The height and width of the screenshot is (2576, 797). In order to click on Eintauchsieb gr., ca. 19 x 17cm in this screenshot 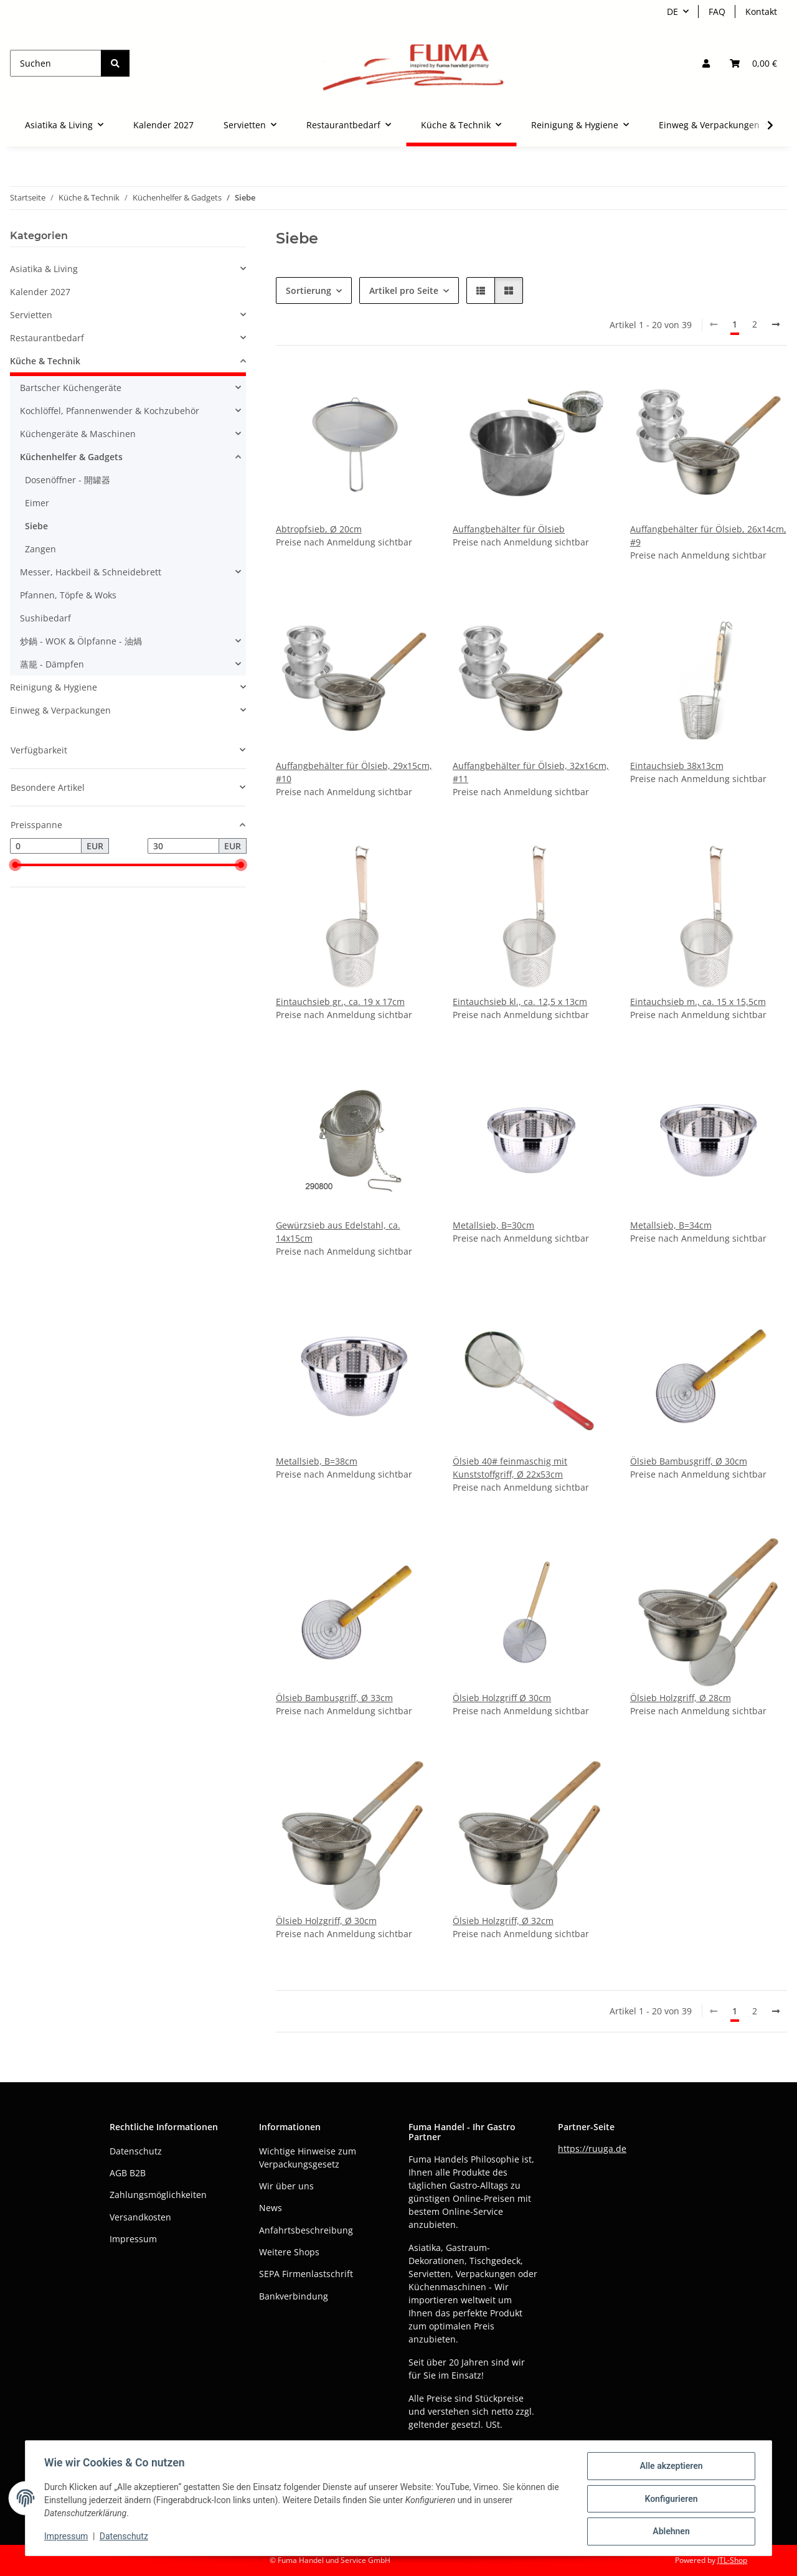, I will do `click(340, 1001)`.